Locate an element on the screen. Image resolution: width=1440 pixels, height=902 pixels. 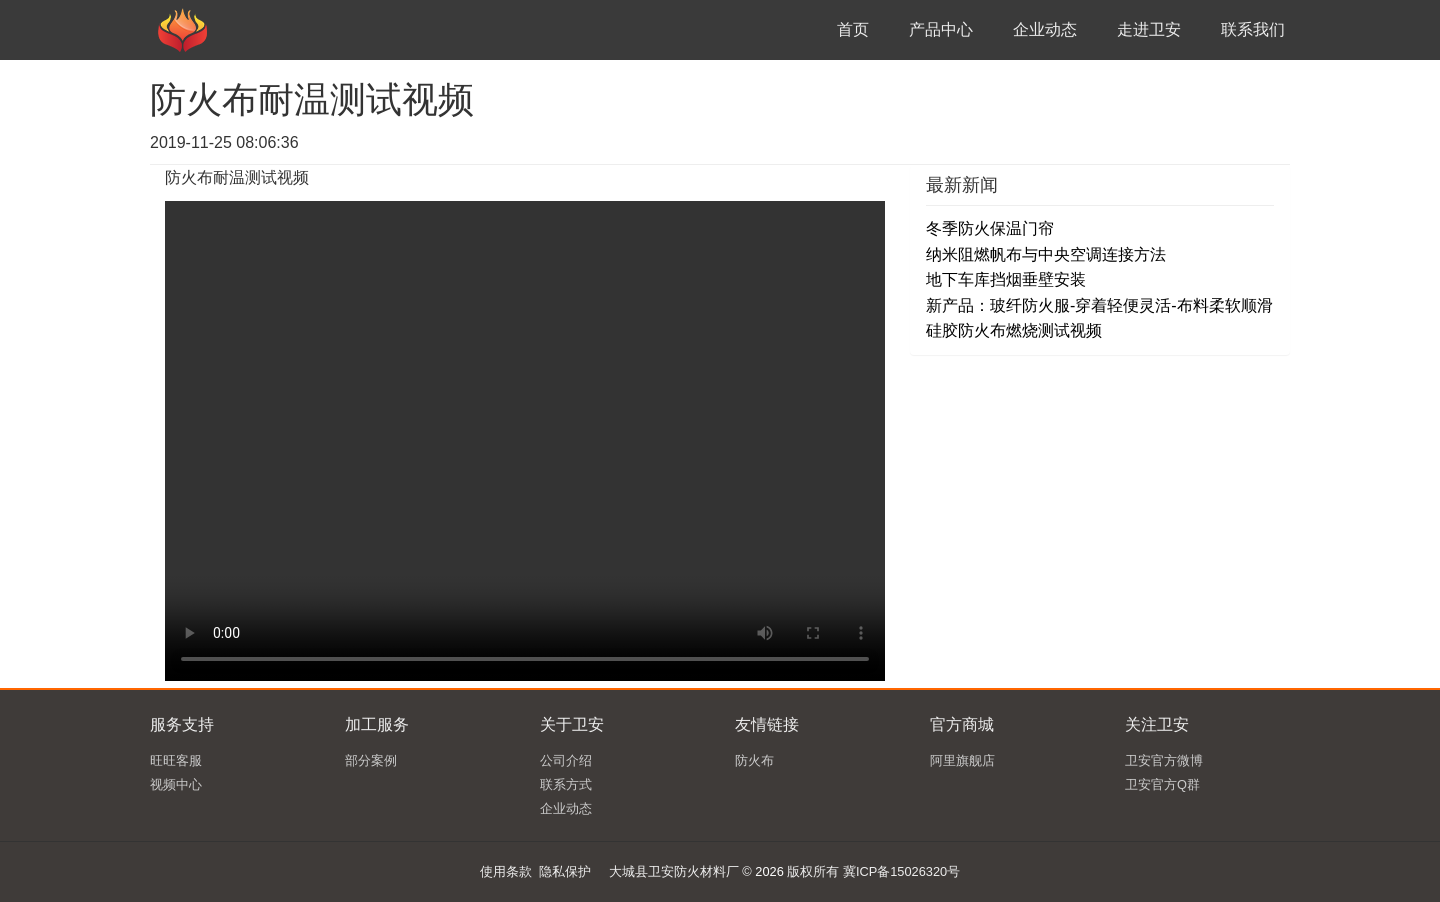
新产品：玻纤防火服-穿着轻便灵活-布料柔软顺滑 is located at coordinates (1099, 305).